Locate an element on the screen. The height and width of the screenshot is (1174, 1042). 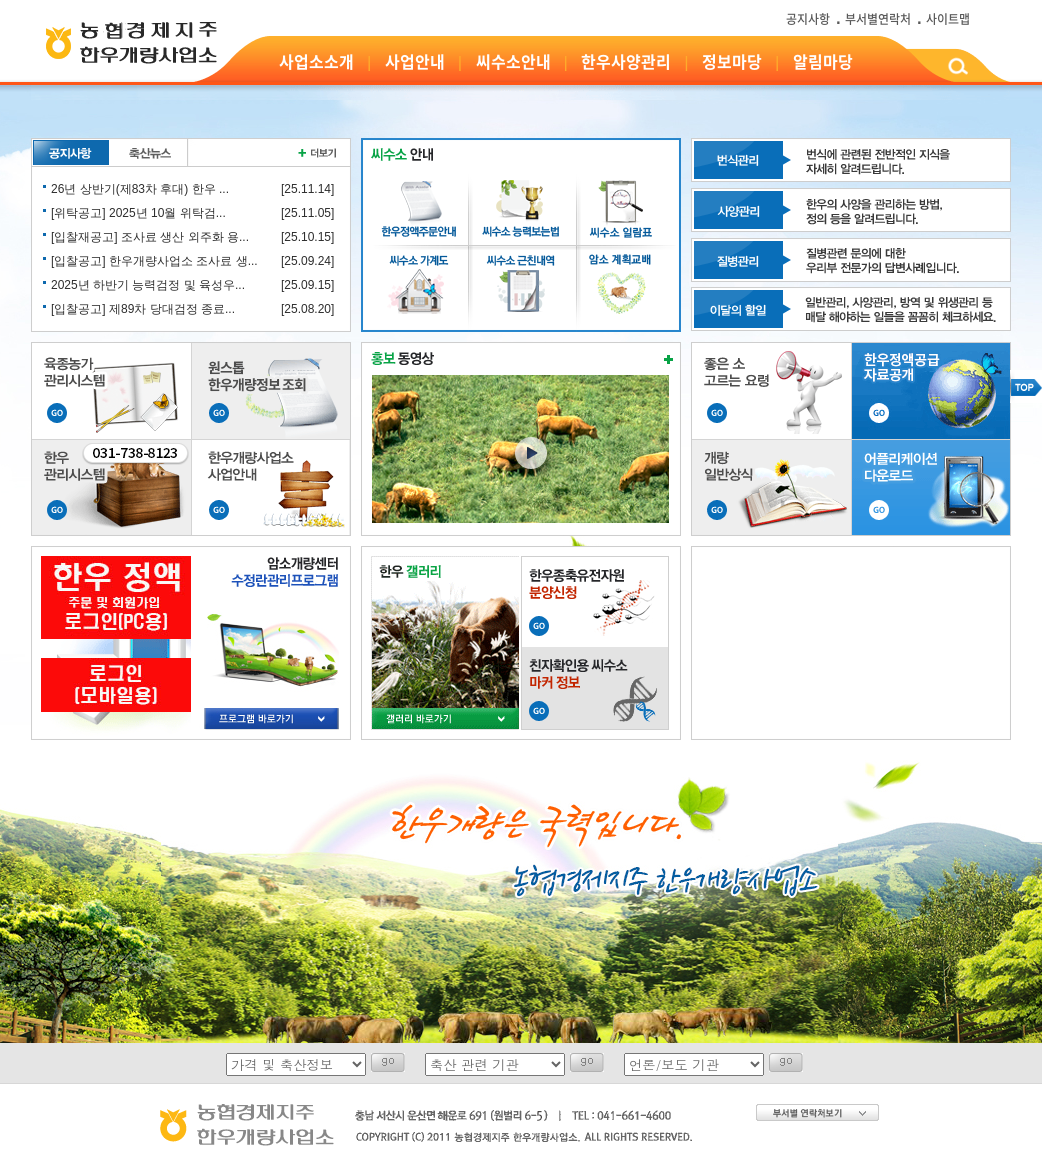
알림마당 is located at coordinates (823, 61).